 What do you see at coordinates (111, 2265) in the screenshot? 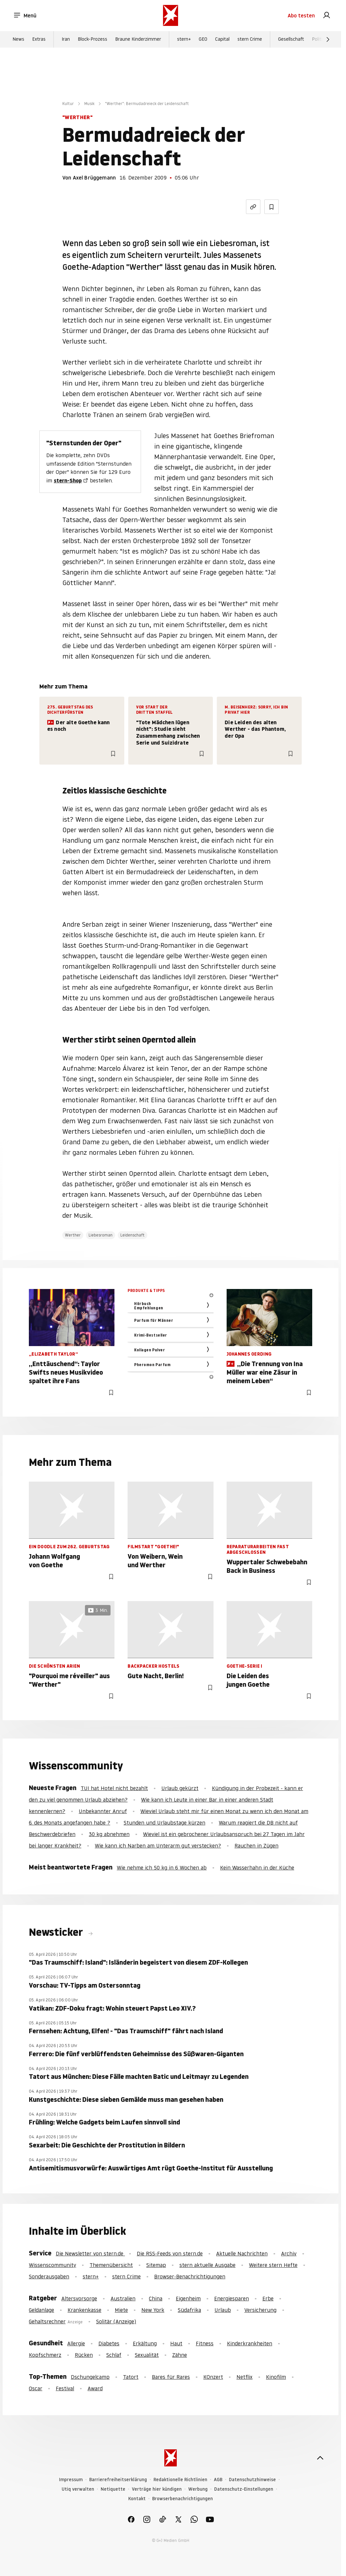
I see `Themenübersicht` at bounding box center [111, 2265].